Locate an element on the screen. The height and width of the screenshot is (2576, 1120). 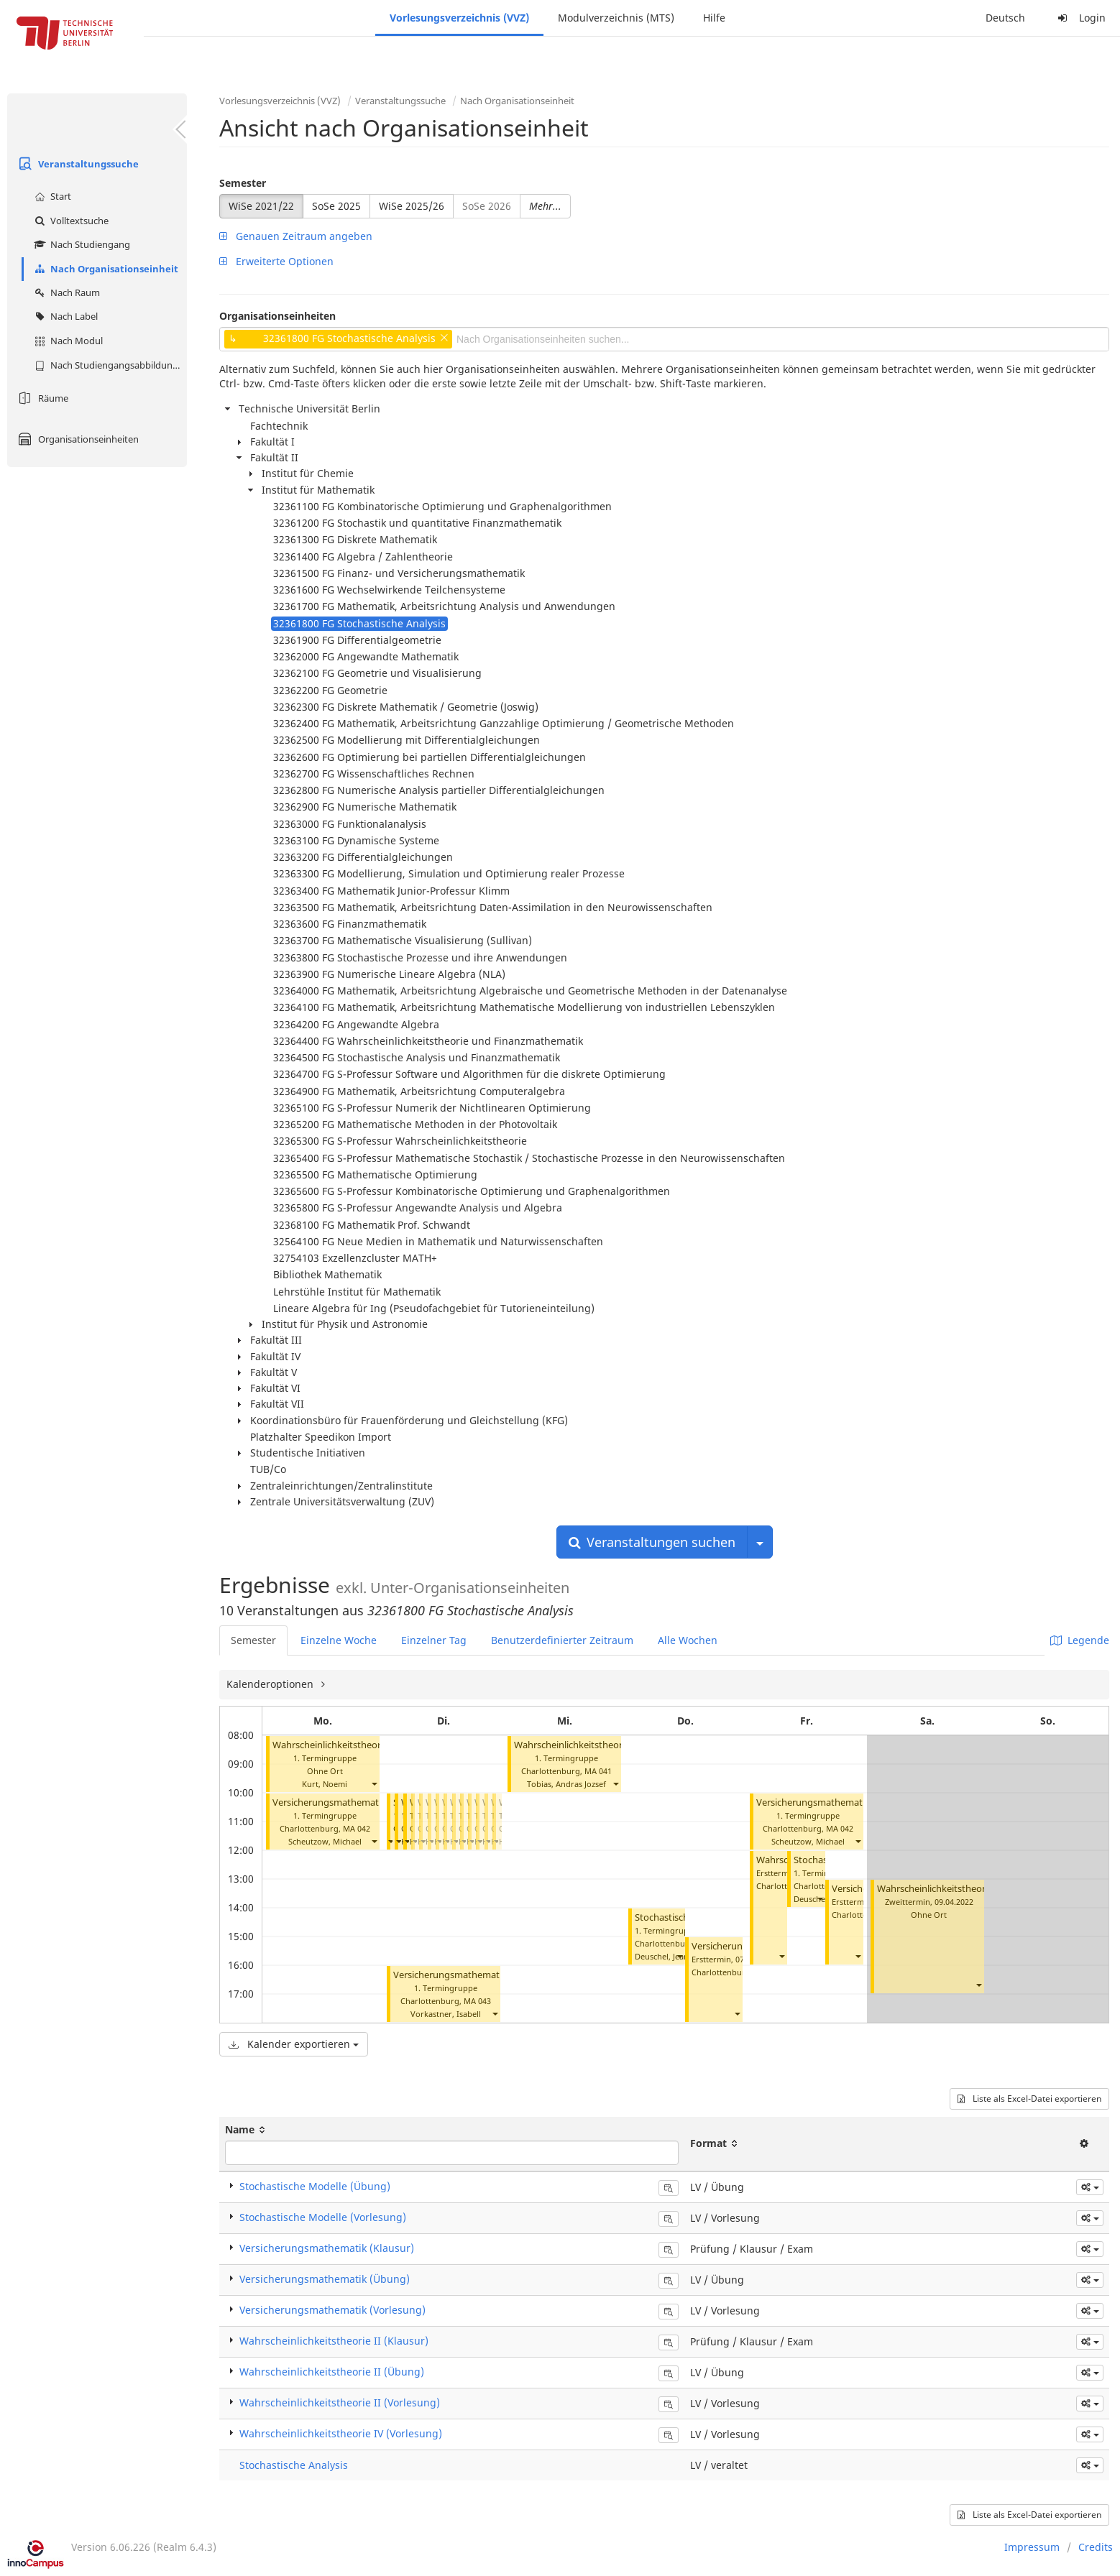
Einzelne Woche is located at coordinates (338, 1640).